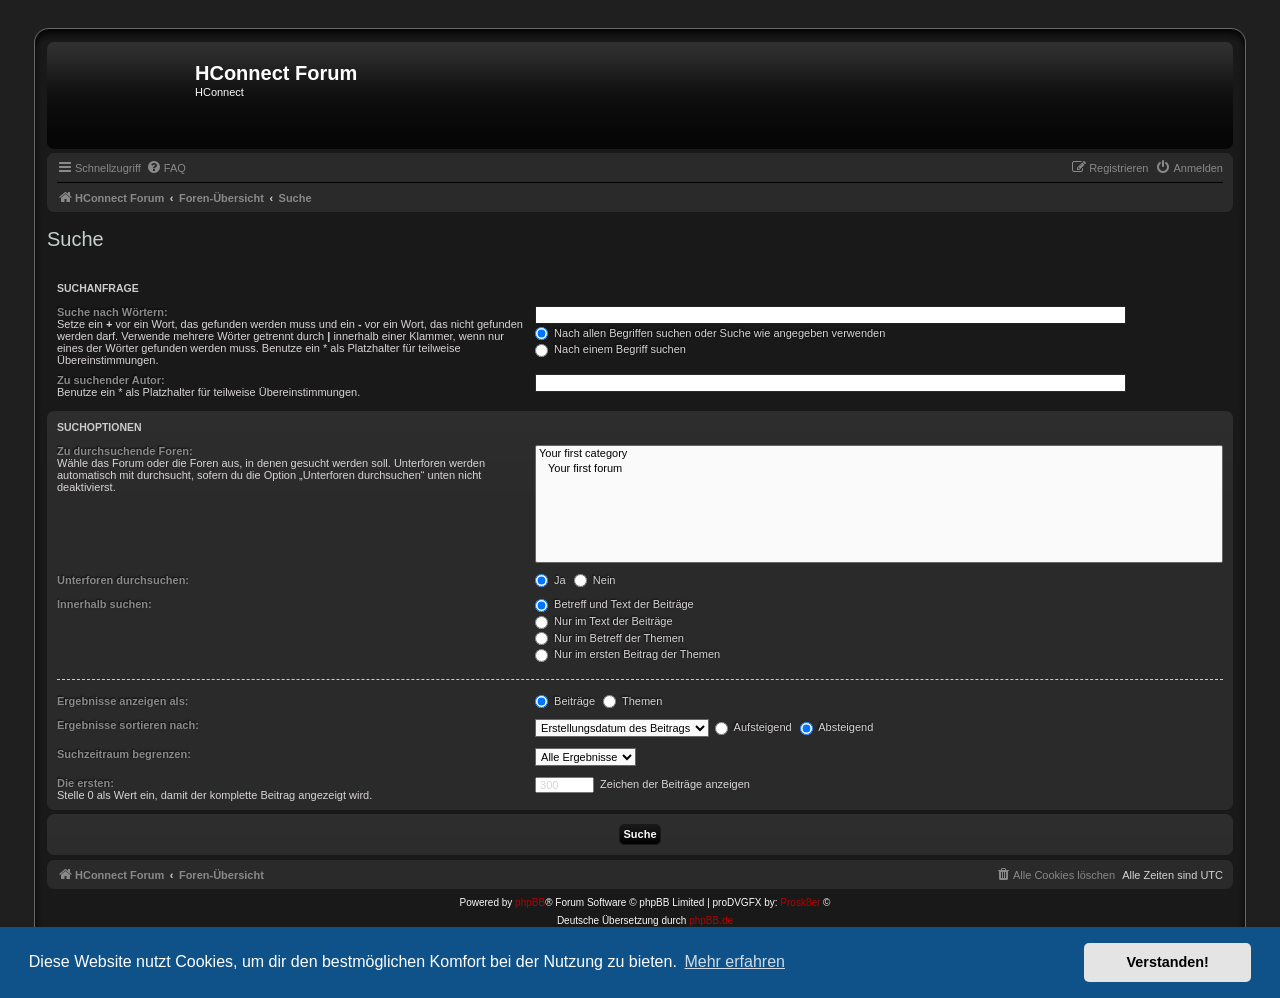 This screenshot has height=998, width=1280. I want to click on Your first category, so click(879, 454).